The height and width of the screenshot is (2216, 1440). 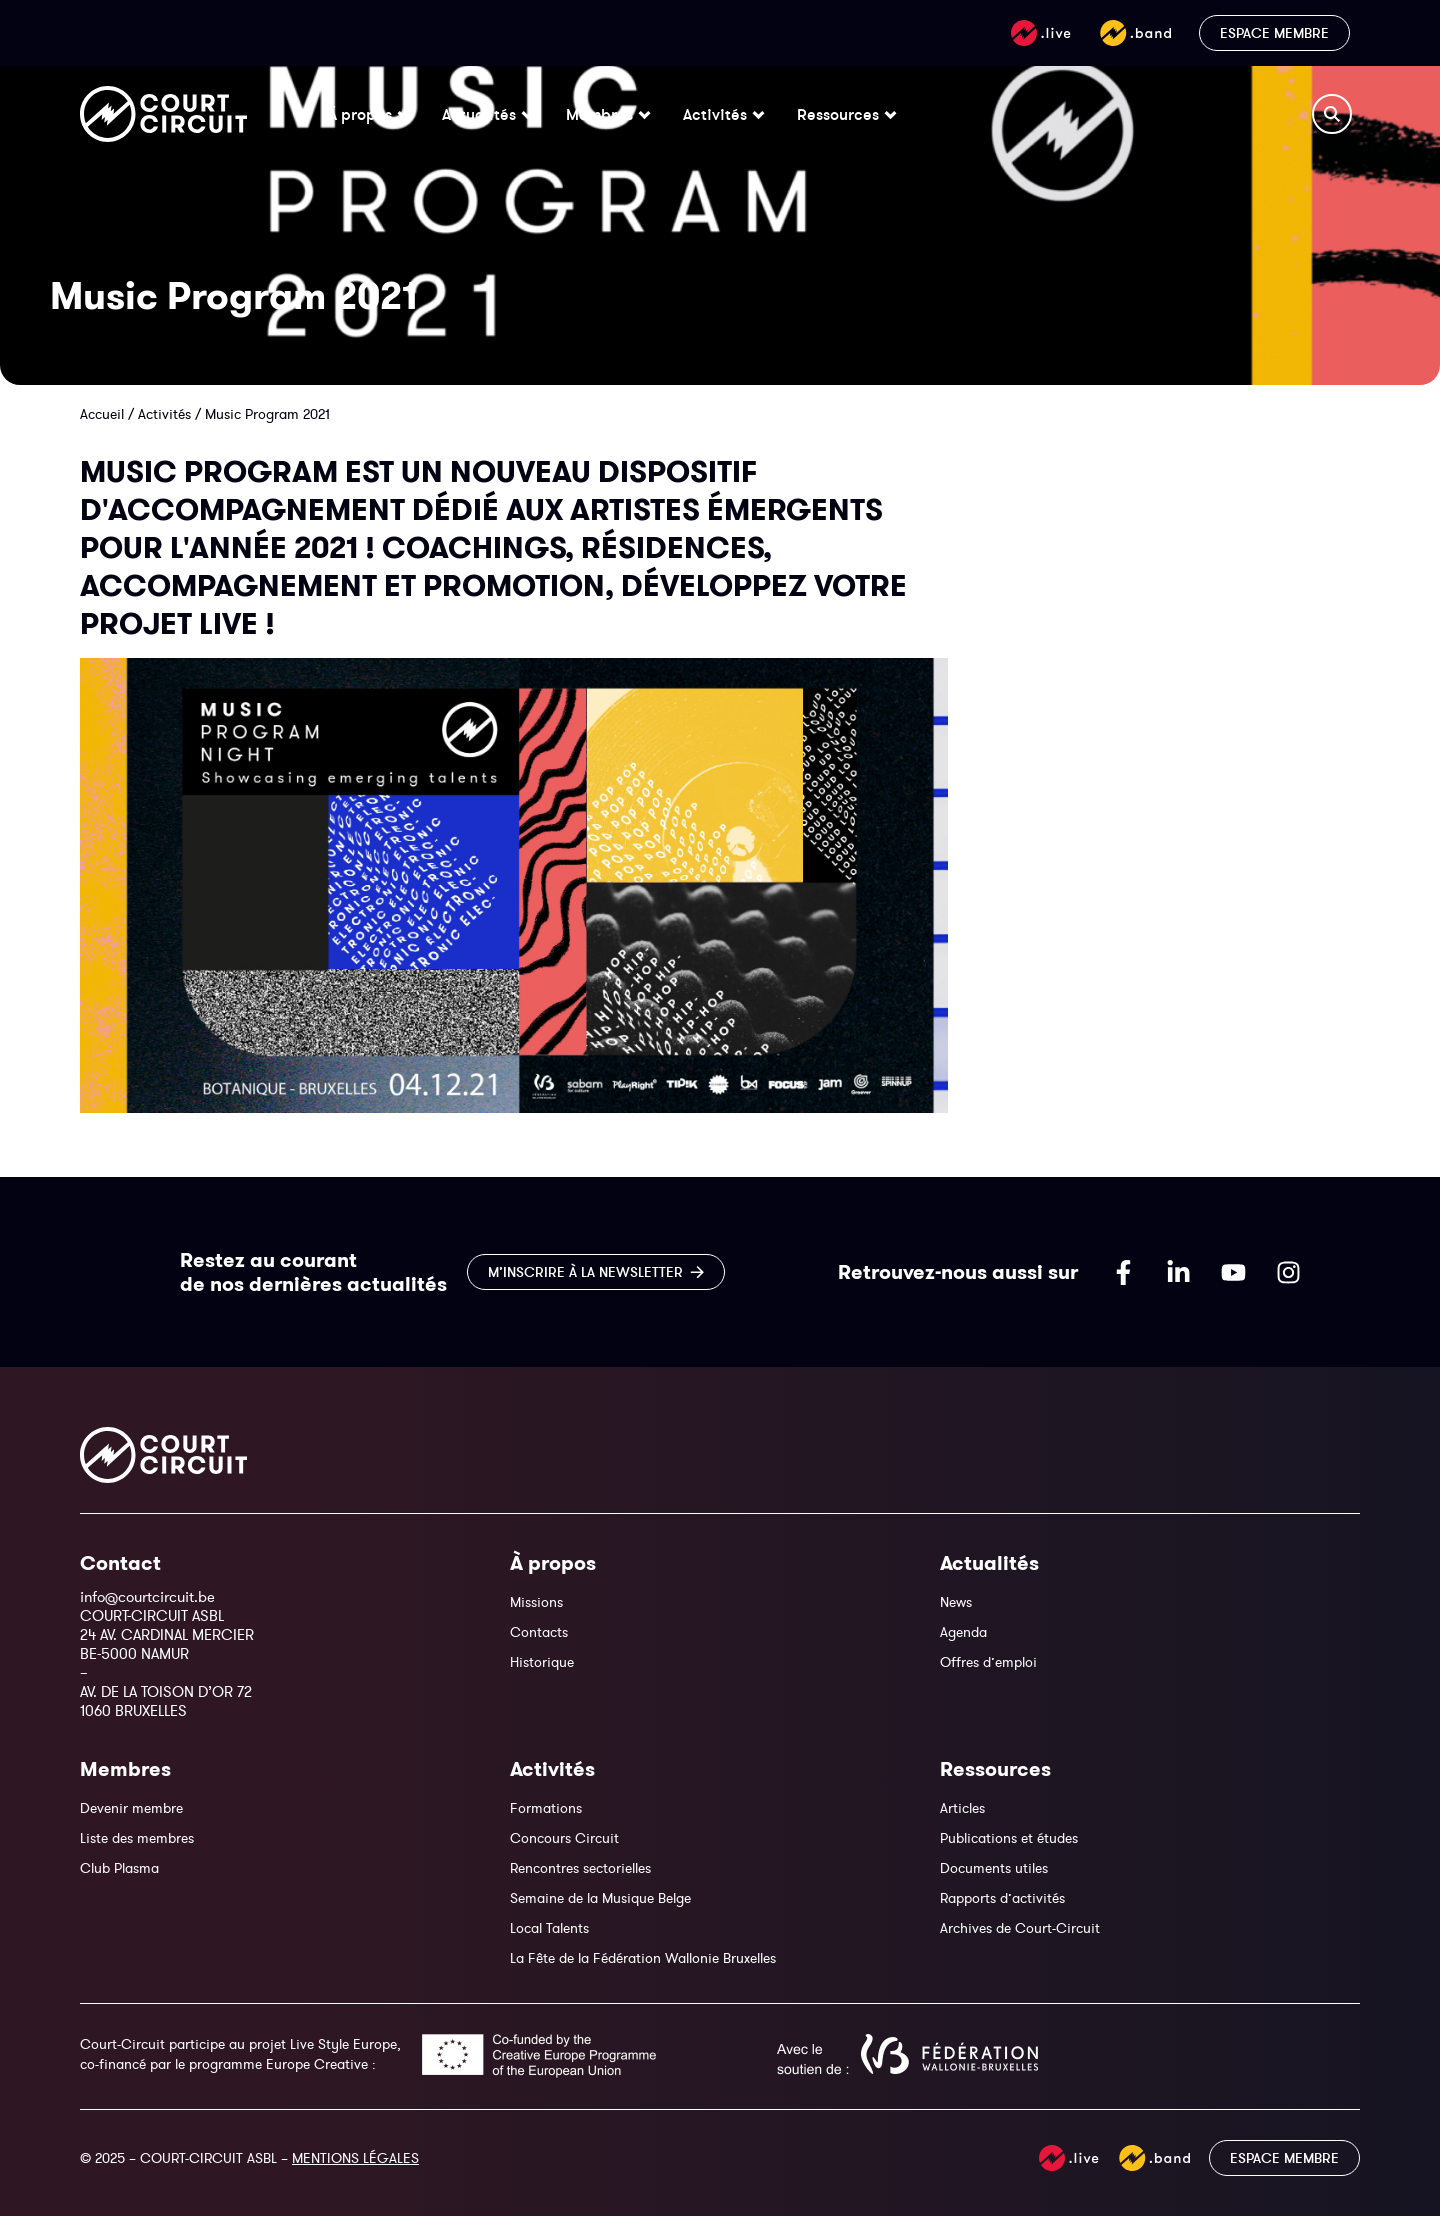 I want to click on Accueil, so click(x=102, y=414).